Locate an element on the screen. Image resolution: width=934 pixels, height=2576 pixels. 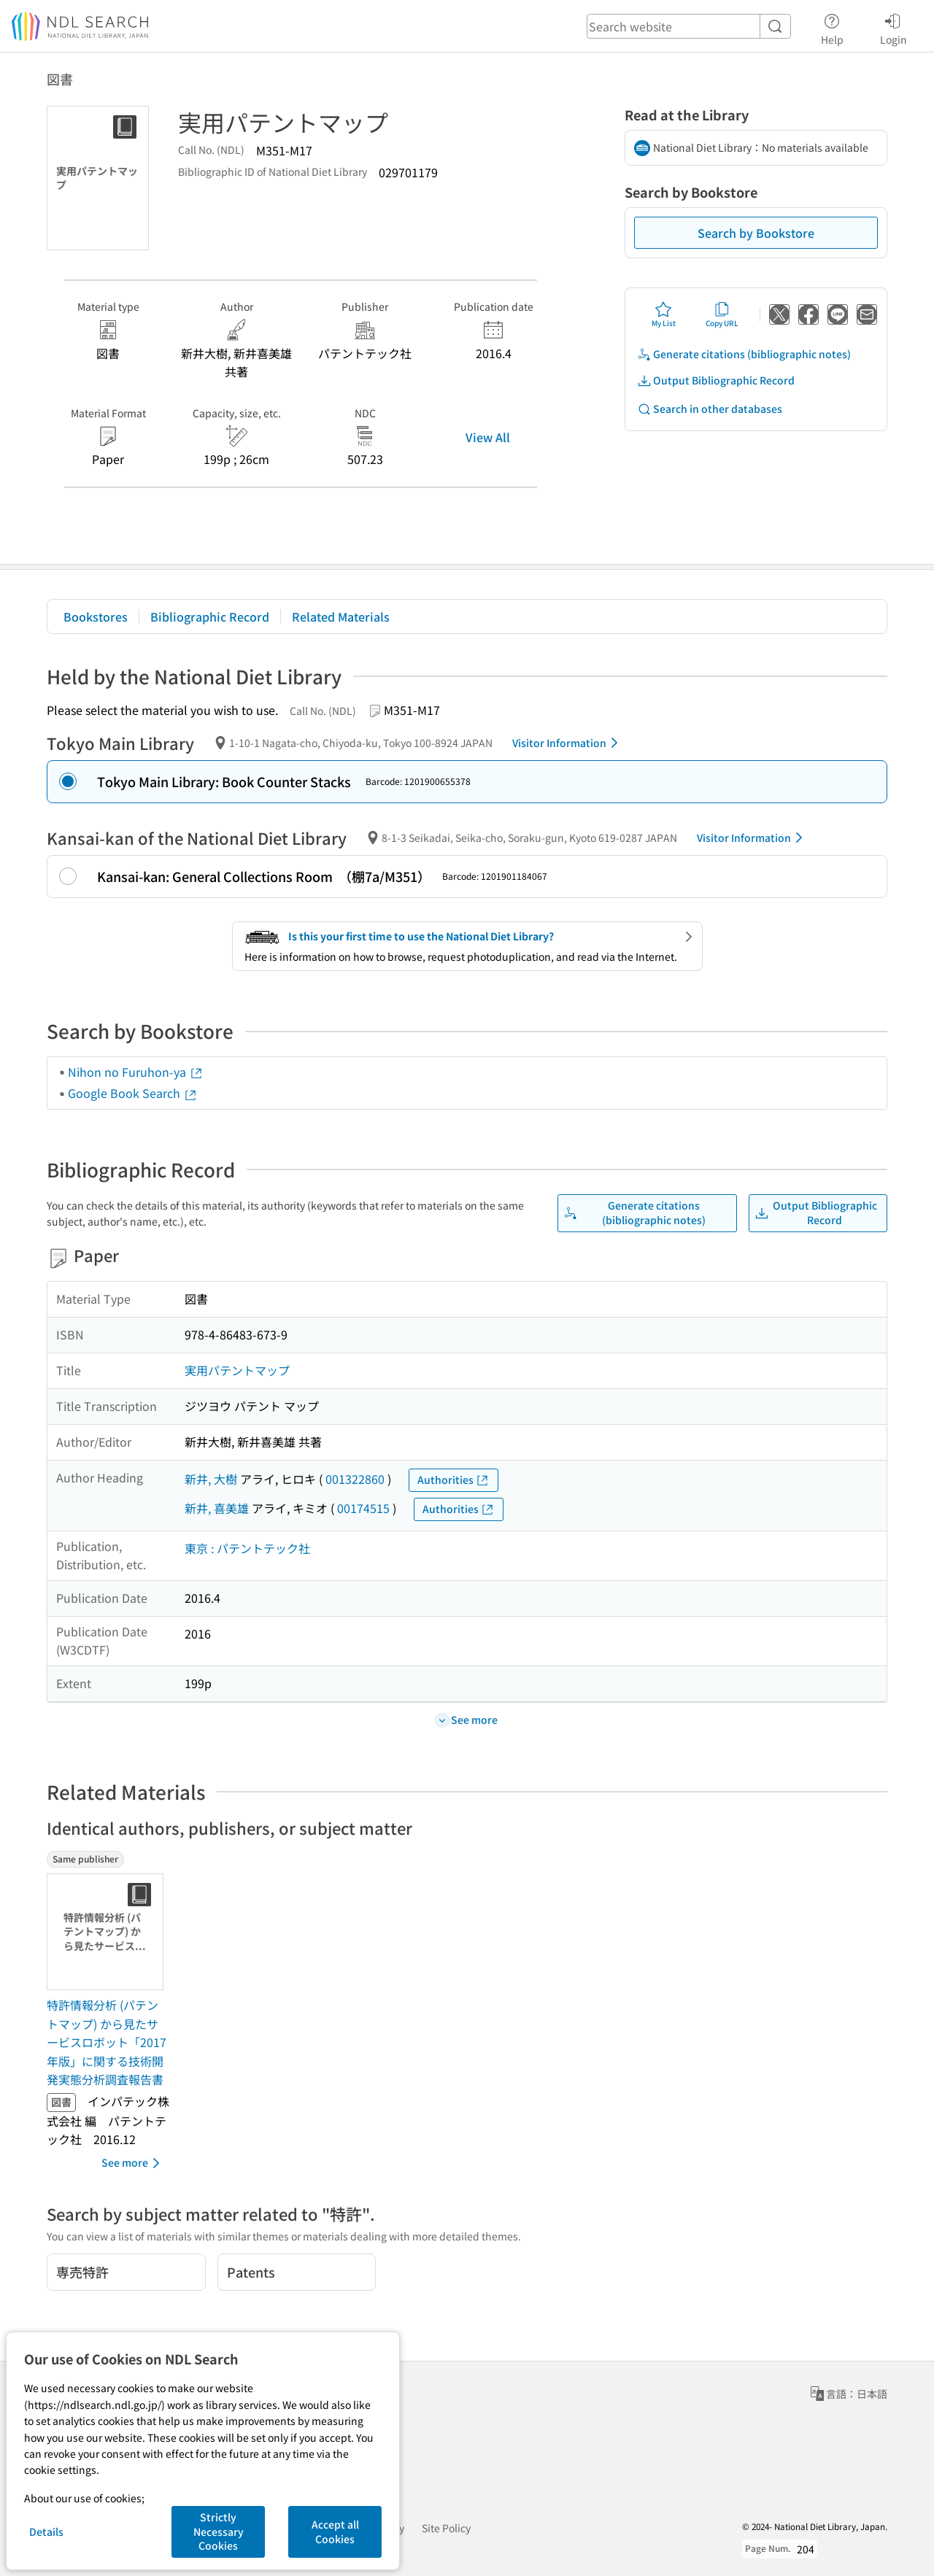
特許情報分析 (パテントマップ) から見たサービスロボット「2017年版」に関する技術開発実態分析調査報告書 [Same publisherの書誌] is located at coordinates (106, 2042).